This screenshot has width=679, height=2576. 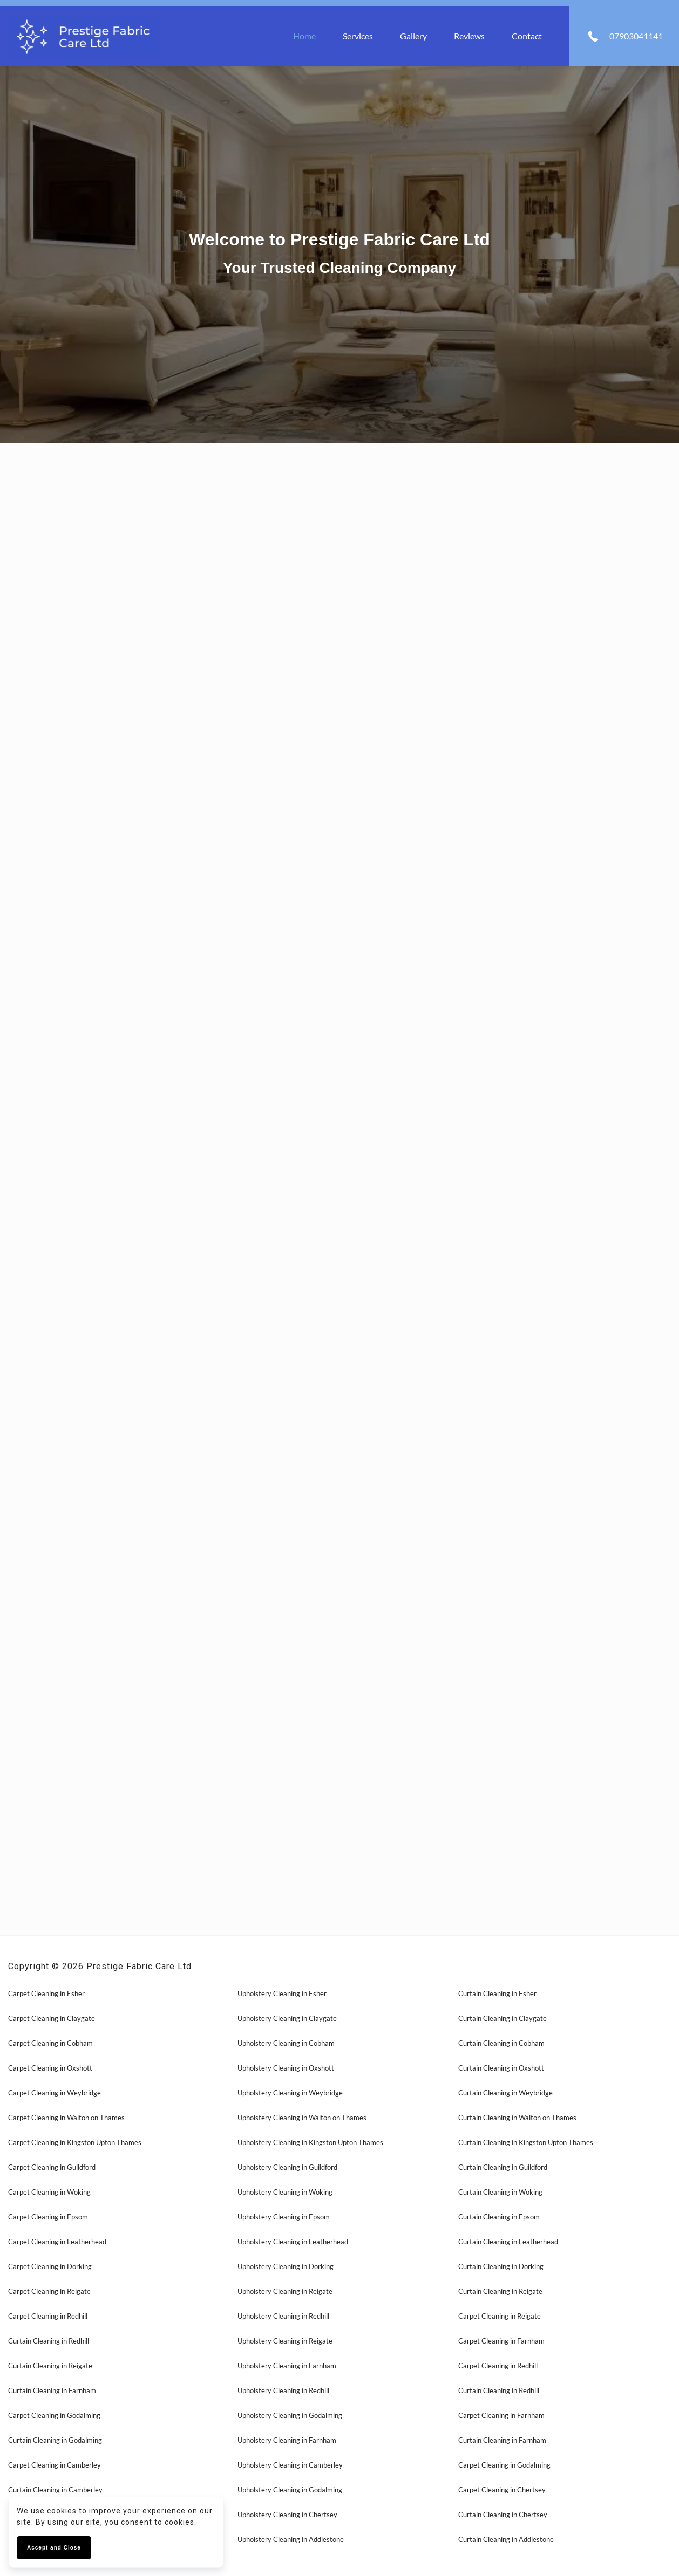 What do you see at coordinates (52, 2167) in the screenshot?
I see `Carpet Cleaning in Guildford` at bounding box center [52, 2167].